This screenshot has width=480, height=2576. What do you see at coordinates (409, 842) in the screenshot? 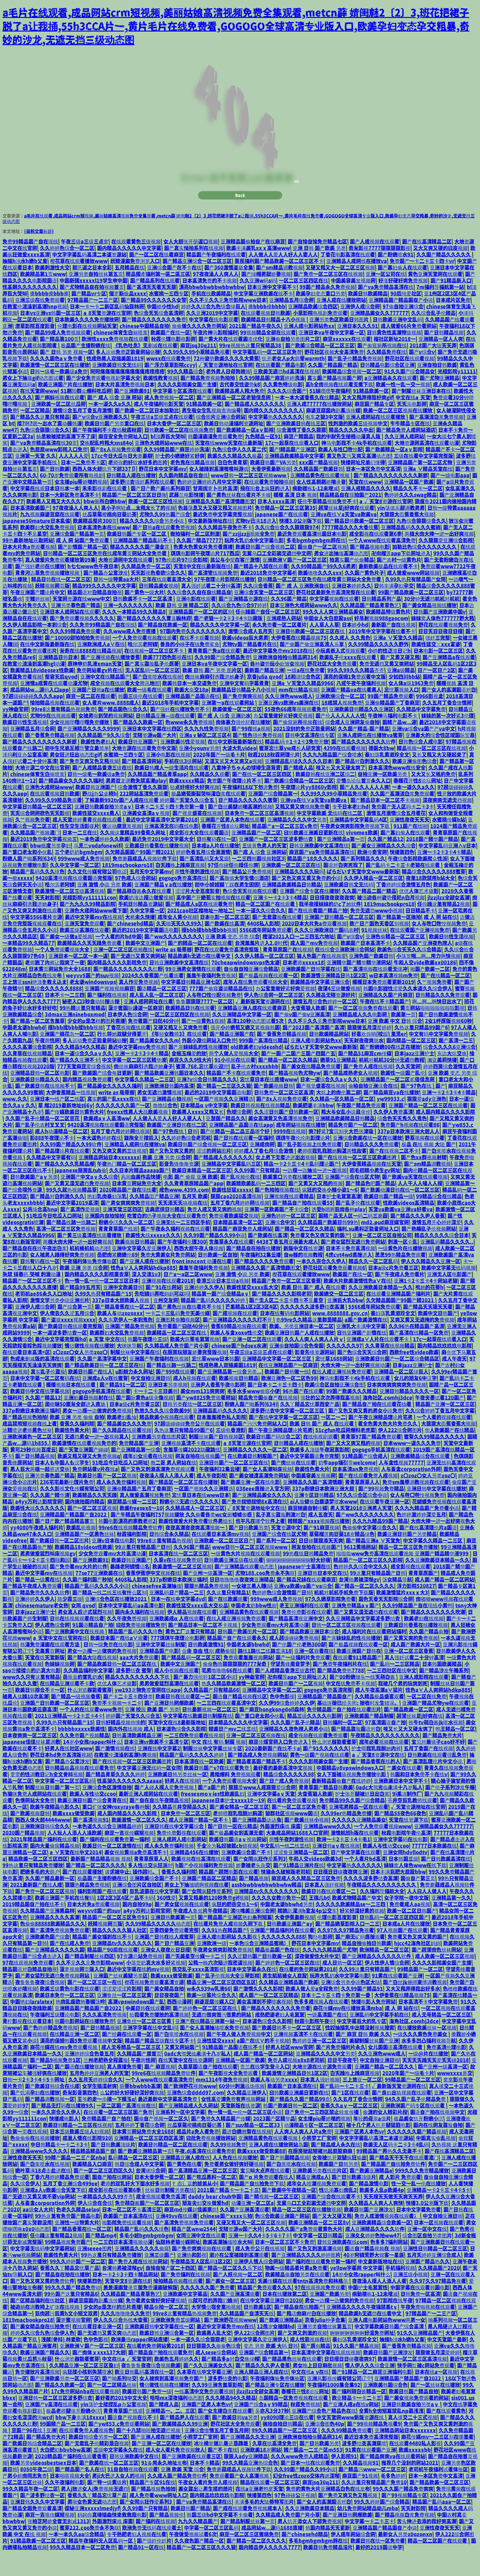
I see `亚洲性夜夜天天天` at bounding box center [409, 842].